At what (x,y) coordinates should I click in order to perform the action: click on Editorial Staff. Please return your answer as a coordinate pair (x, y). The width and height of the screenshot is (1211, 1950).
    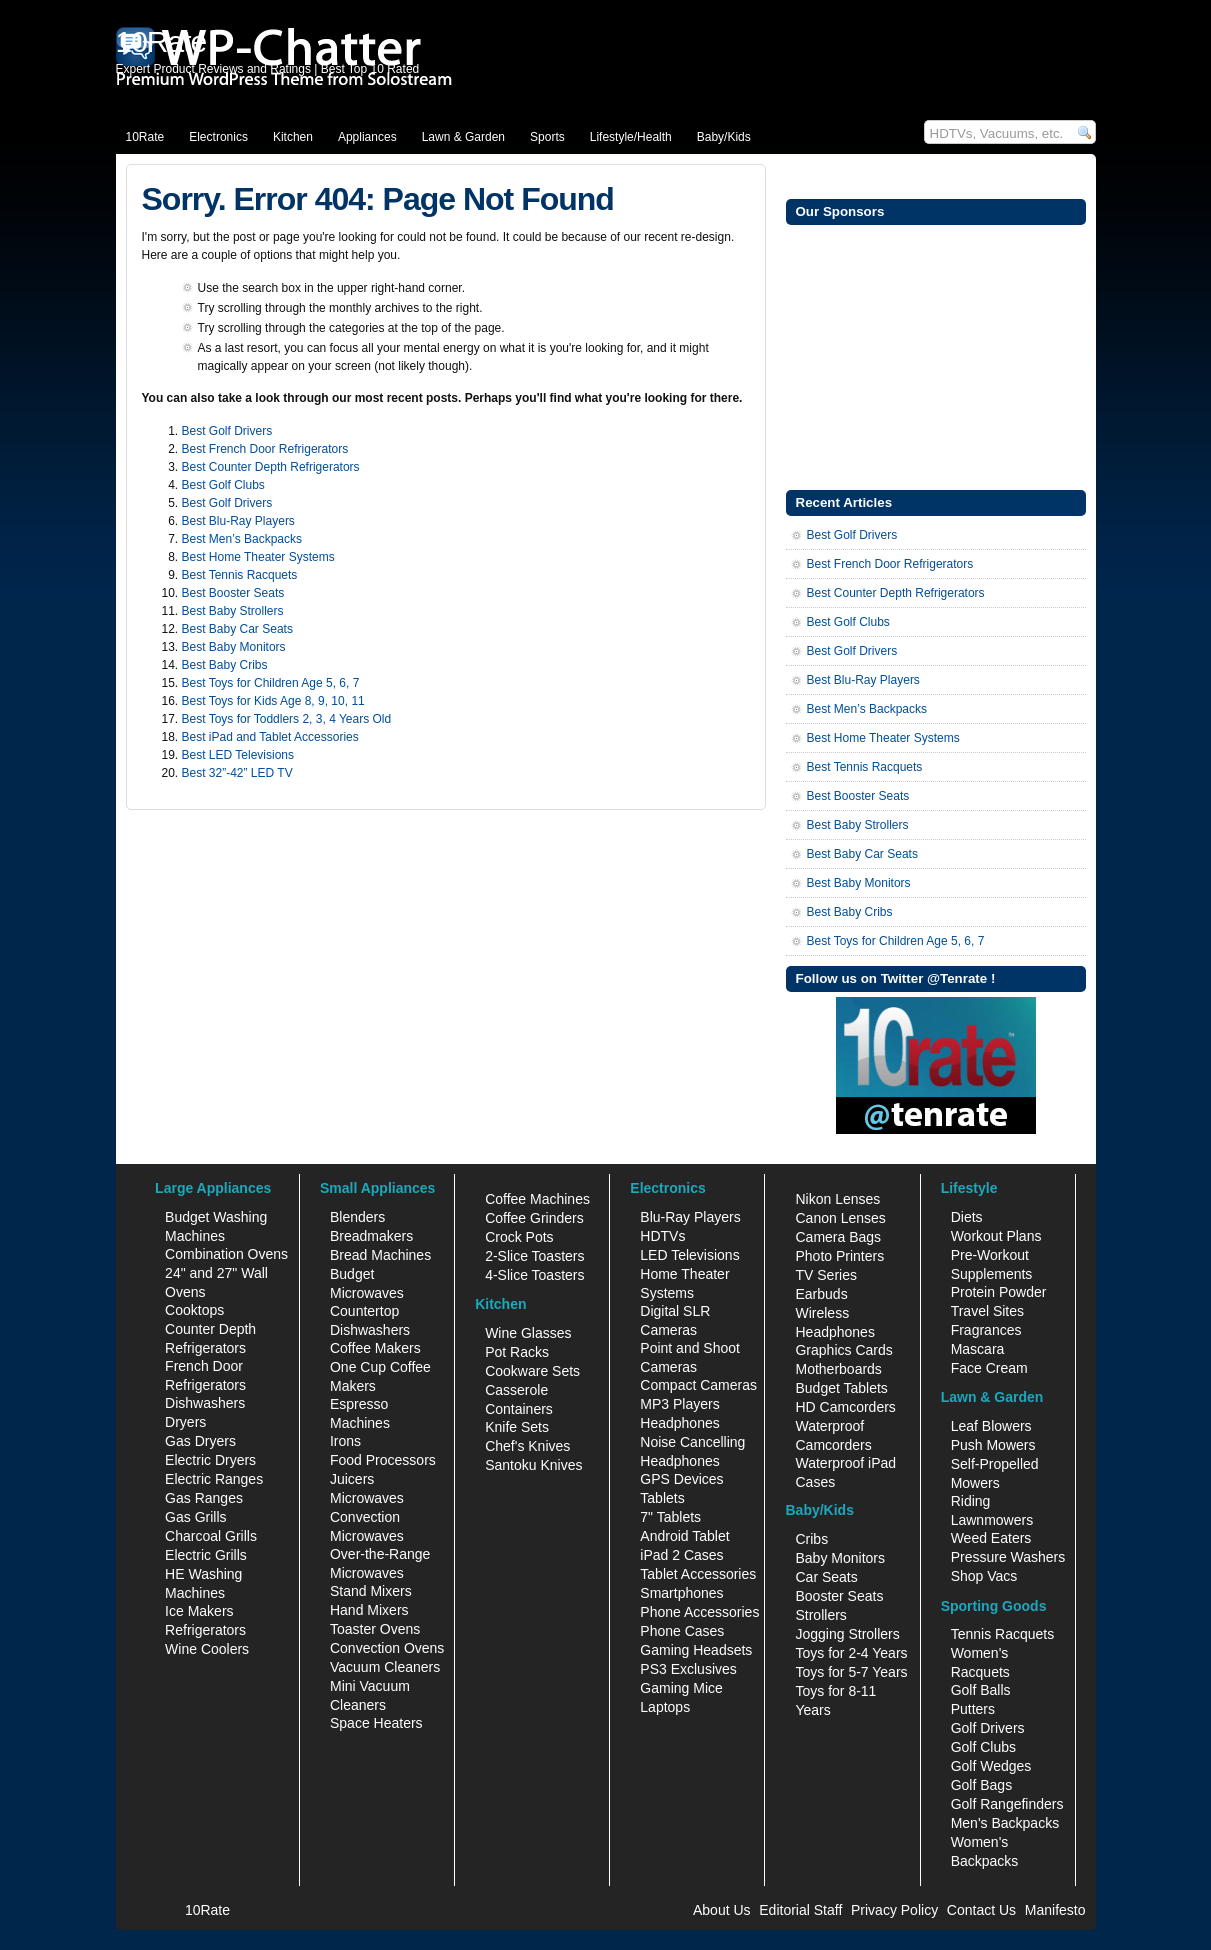
    Looking at the image, I should click on (800, 1910).